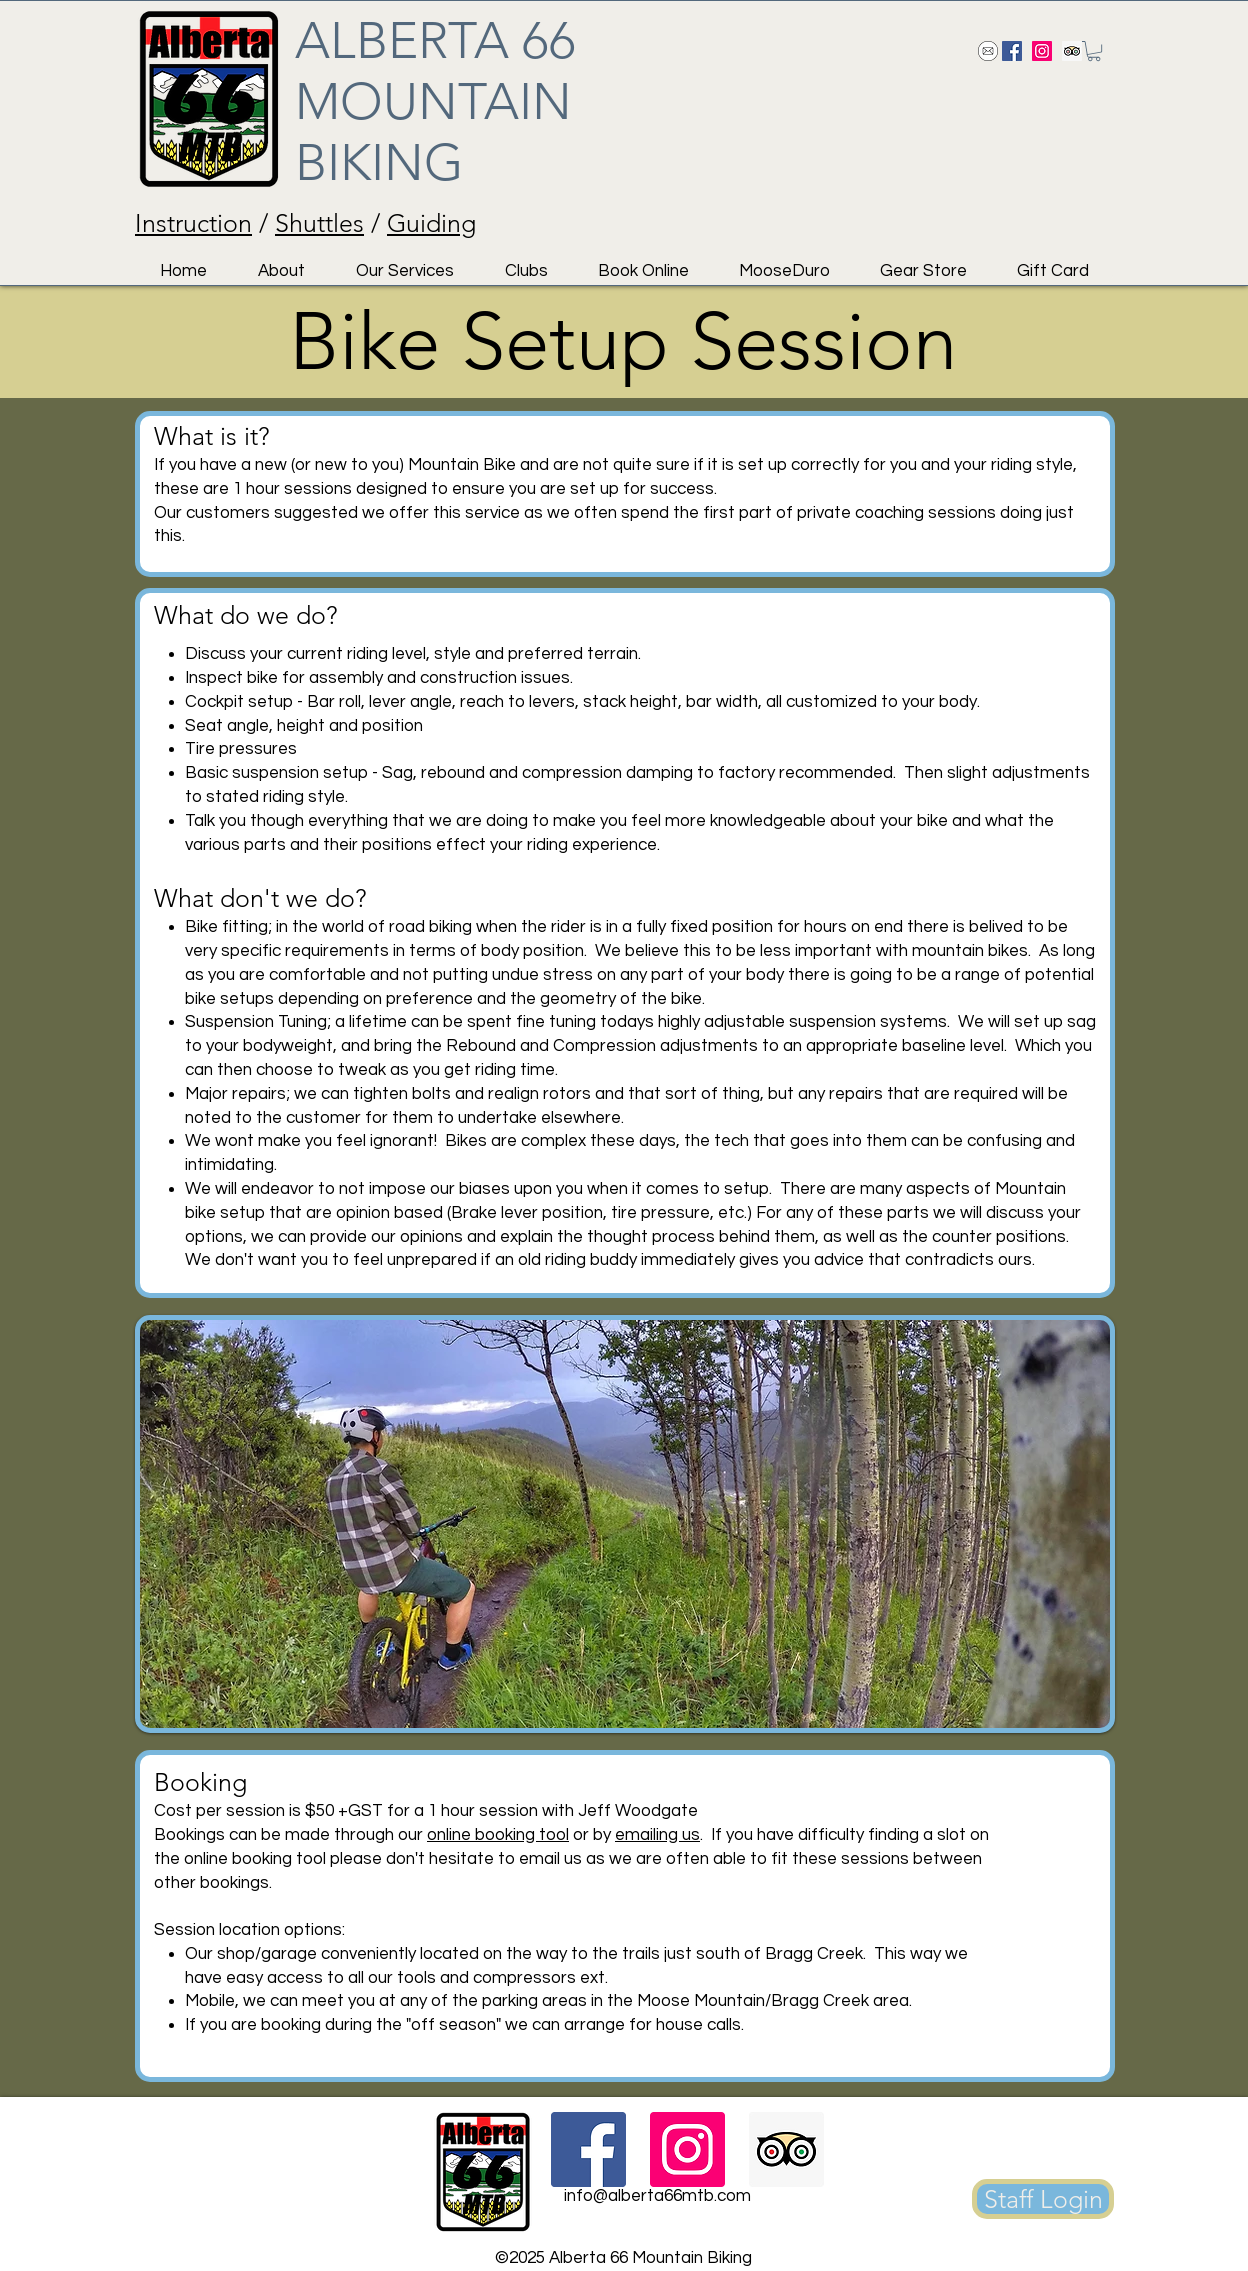 The image size is (1248, 2271). Describe the element at coordinates (657, 1835) in the screenshot. I see `emailing us` at that location.